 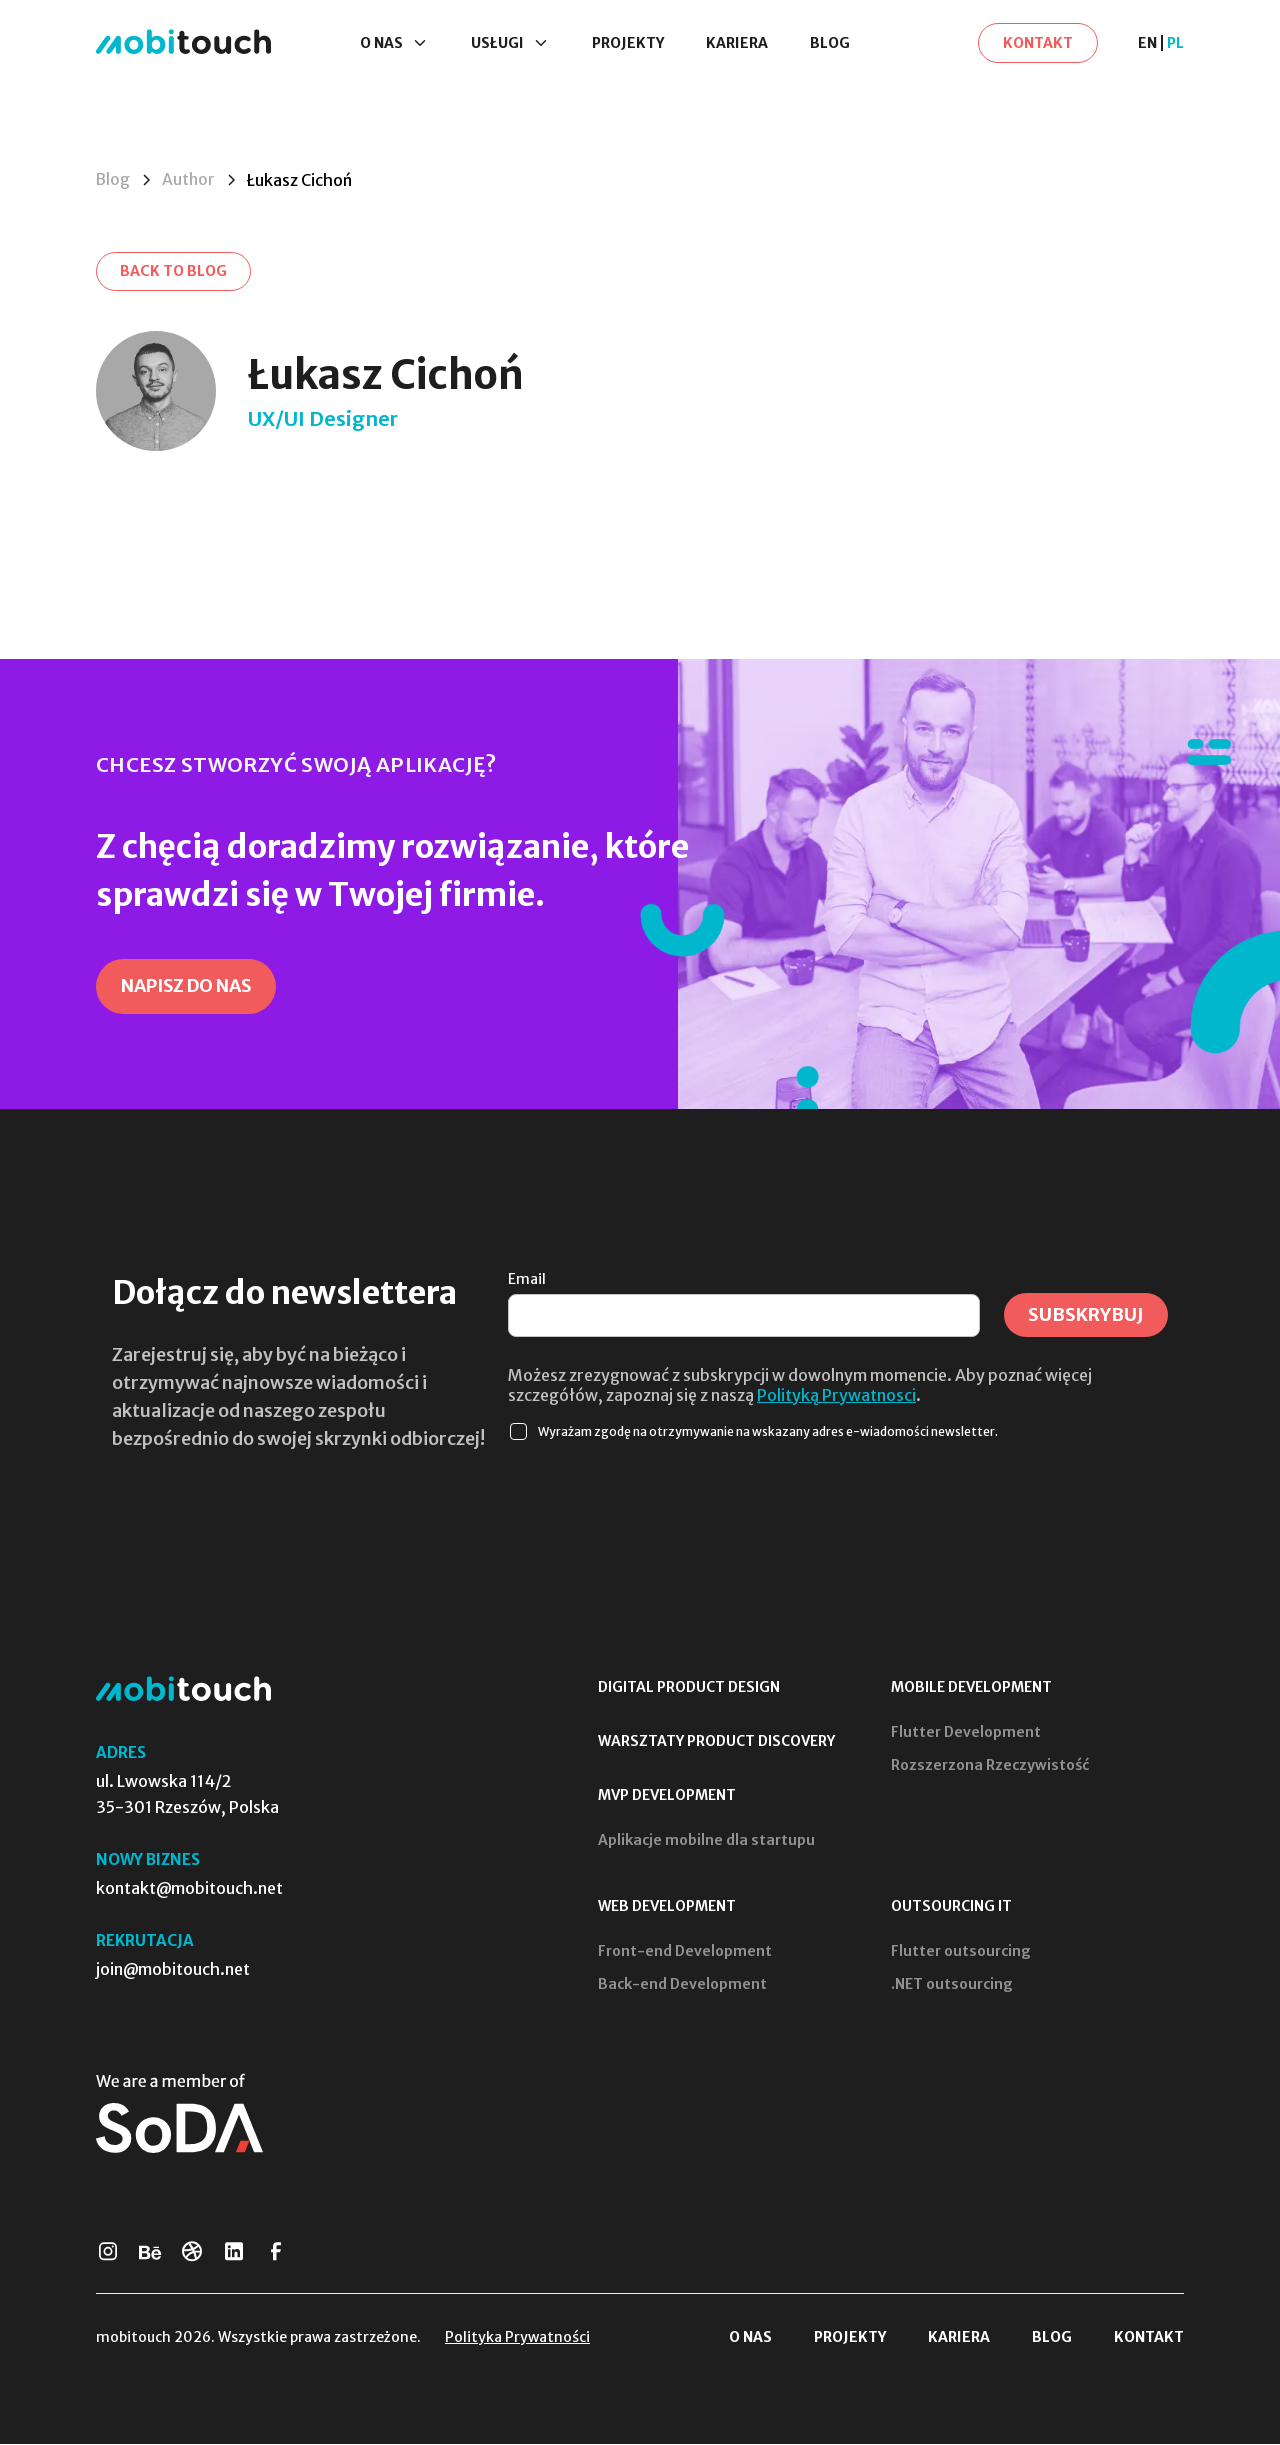 I want to click on Author, so click(x=190, y=180).